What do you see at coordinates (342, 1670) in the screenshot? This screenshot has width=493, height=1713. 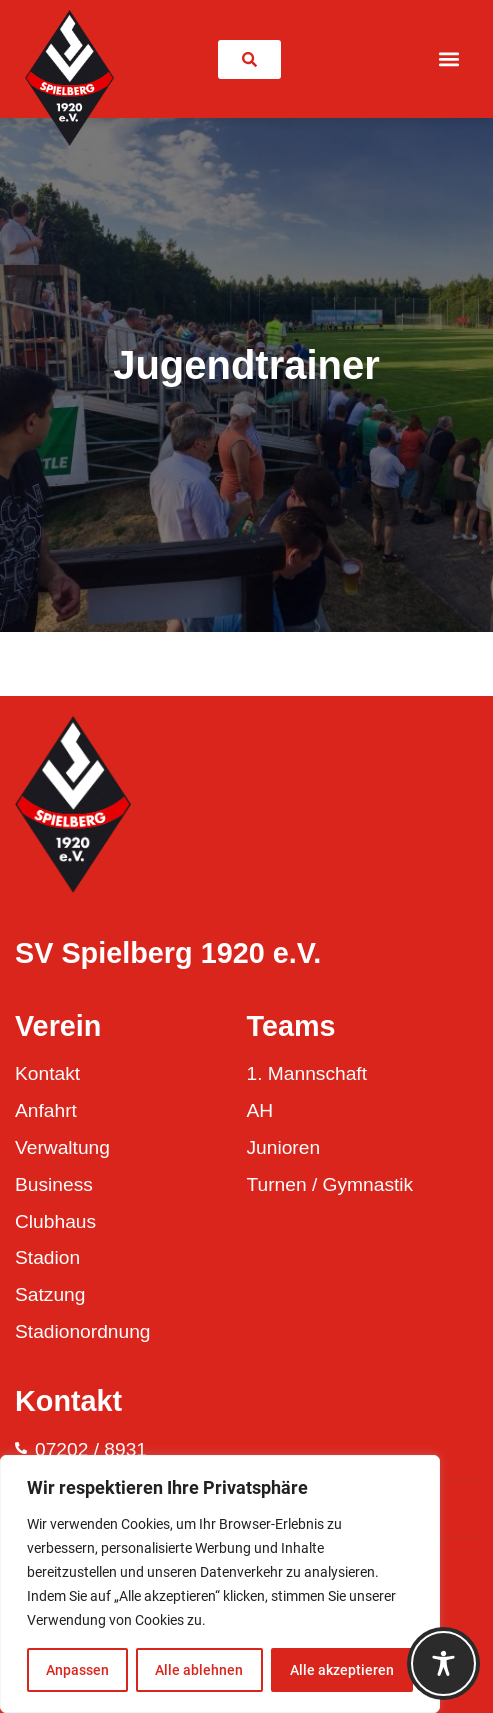 I see `Alle akzeptieren` at bounding box center [342, 1670].